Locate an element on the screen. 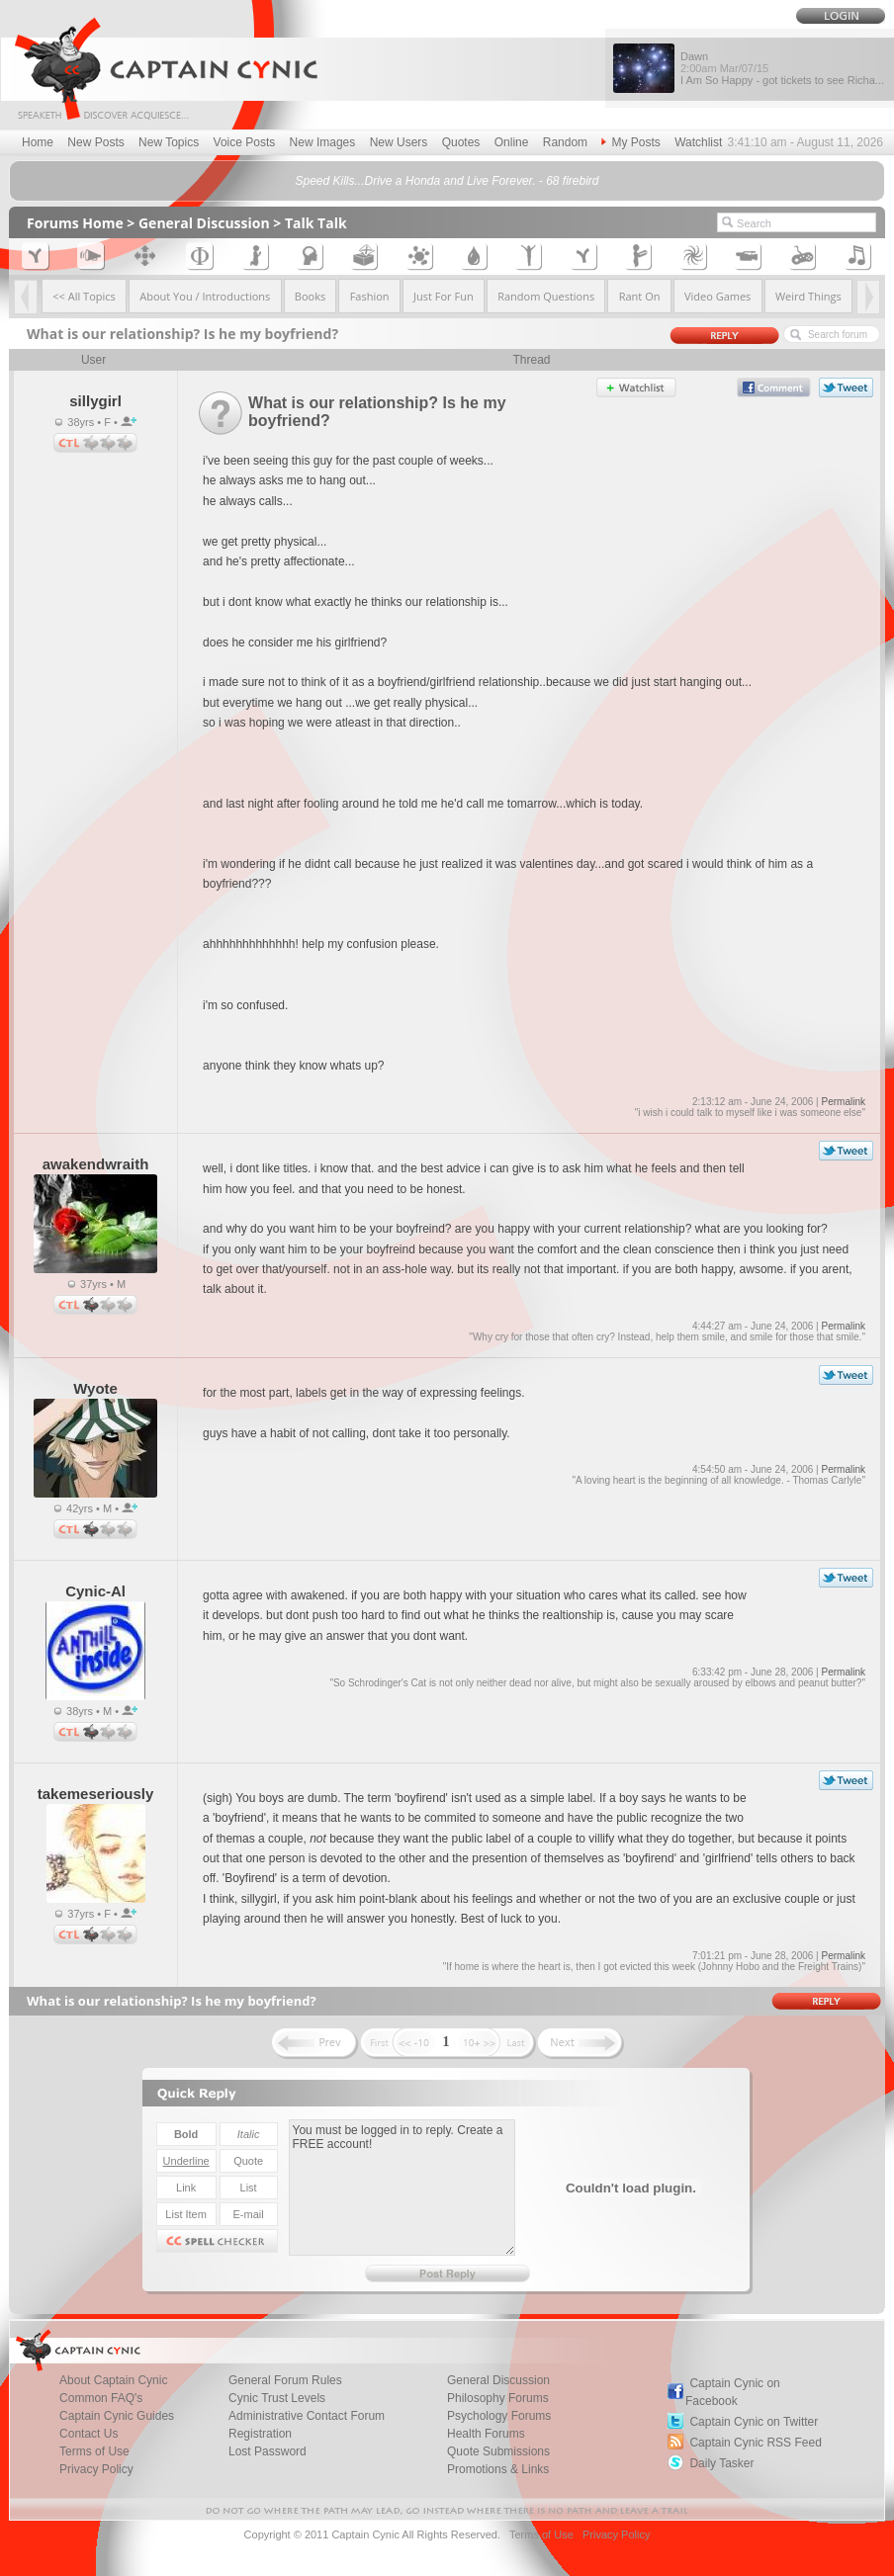 The height and width of the screenshot is (2576, 894). Quotes is located at coordinates (461, 142).